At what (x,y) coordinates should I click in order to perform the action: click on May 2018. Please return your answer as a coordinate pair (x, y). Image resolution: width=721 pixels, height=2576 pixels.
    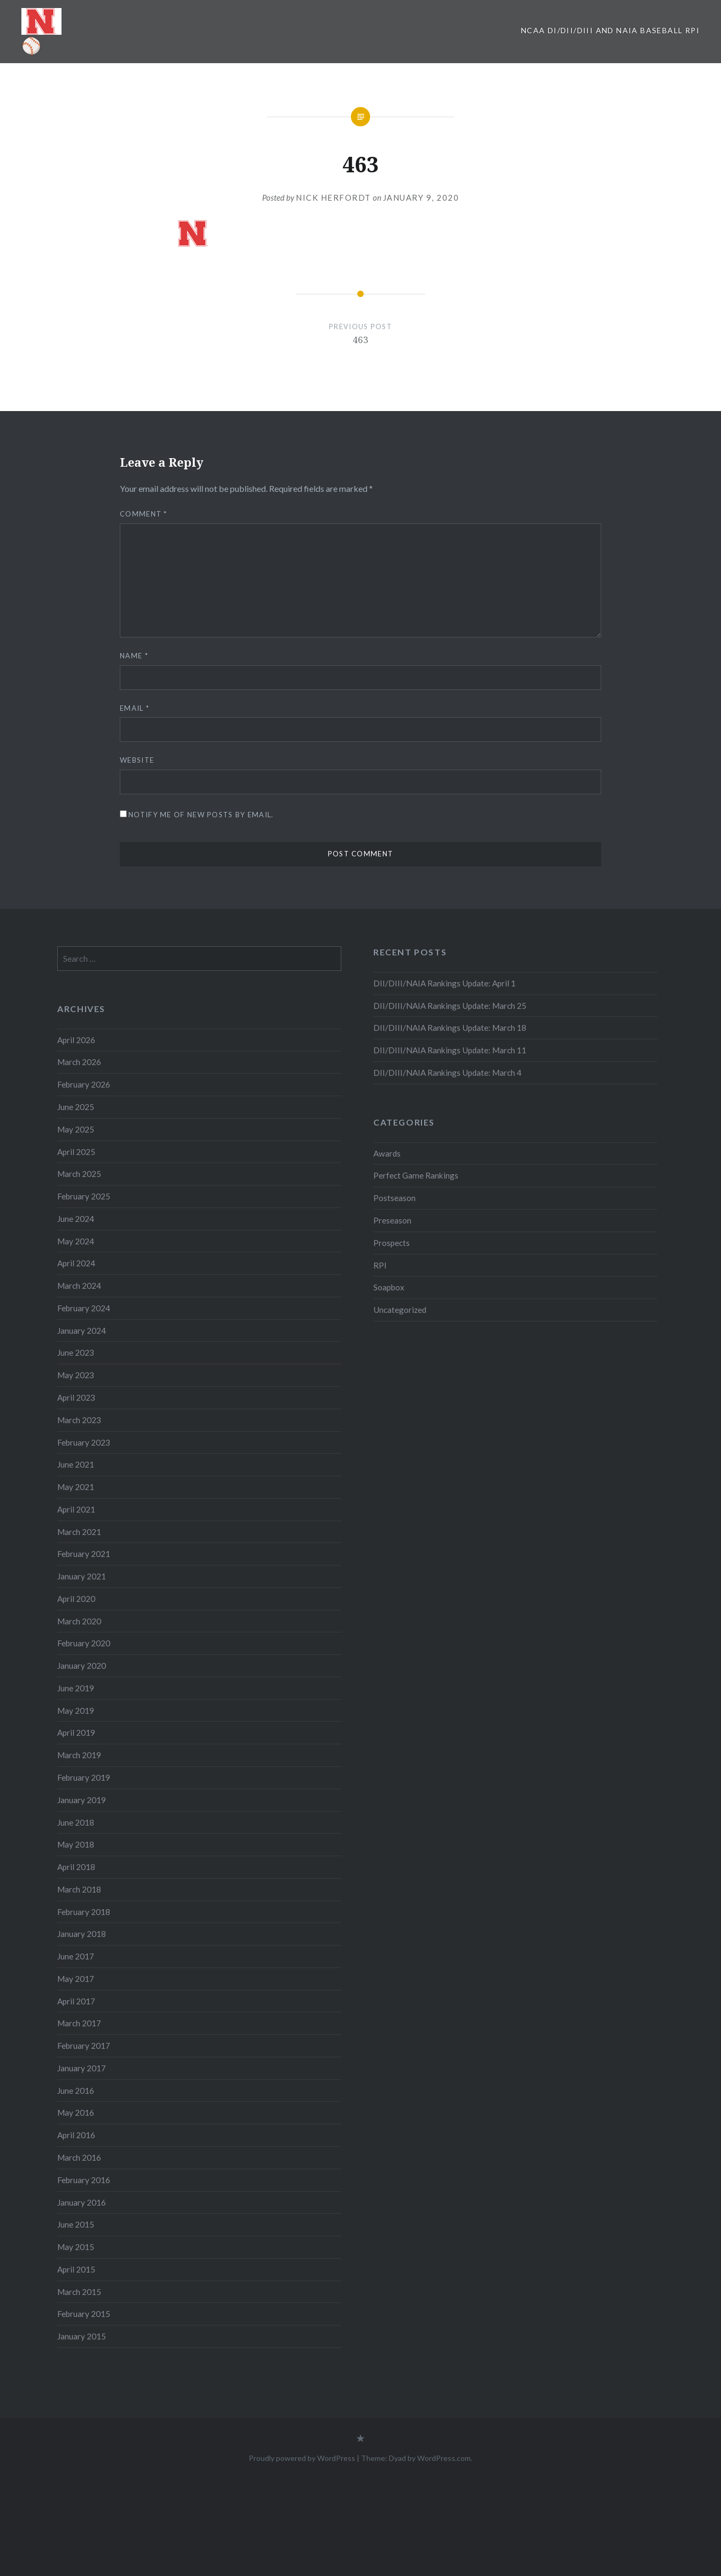
    Looking at the image, I should click on (75, 1844).